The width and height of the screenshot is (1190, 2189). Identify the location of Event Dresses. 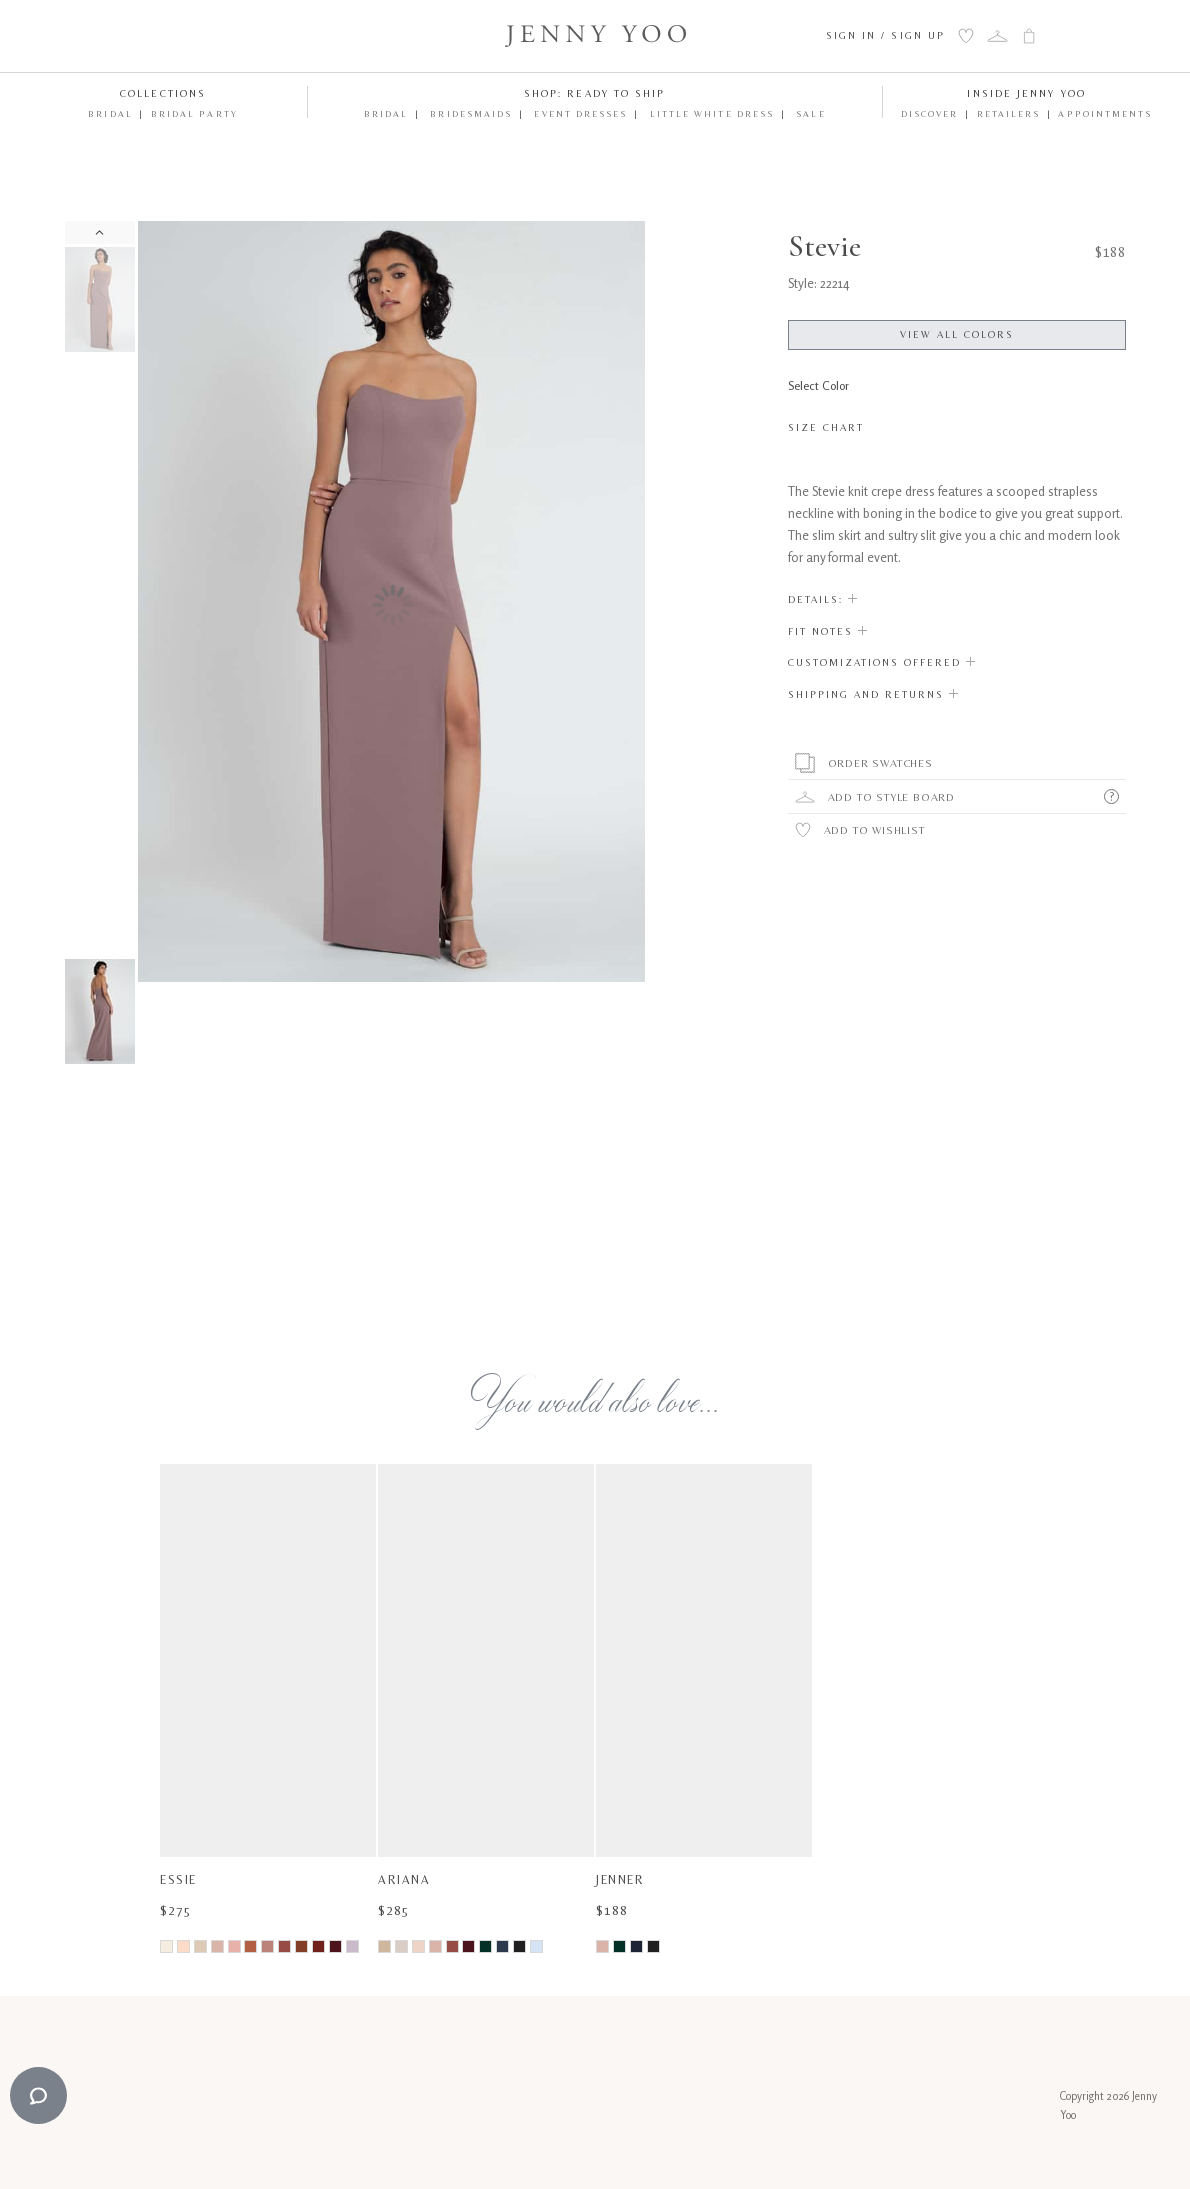
(578, 114).